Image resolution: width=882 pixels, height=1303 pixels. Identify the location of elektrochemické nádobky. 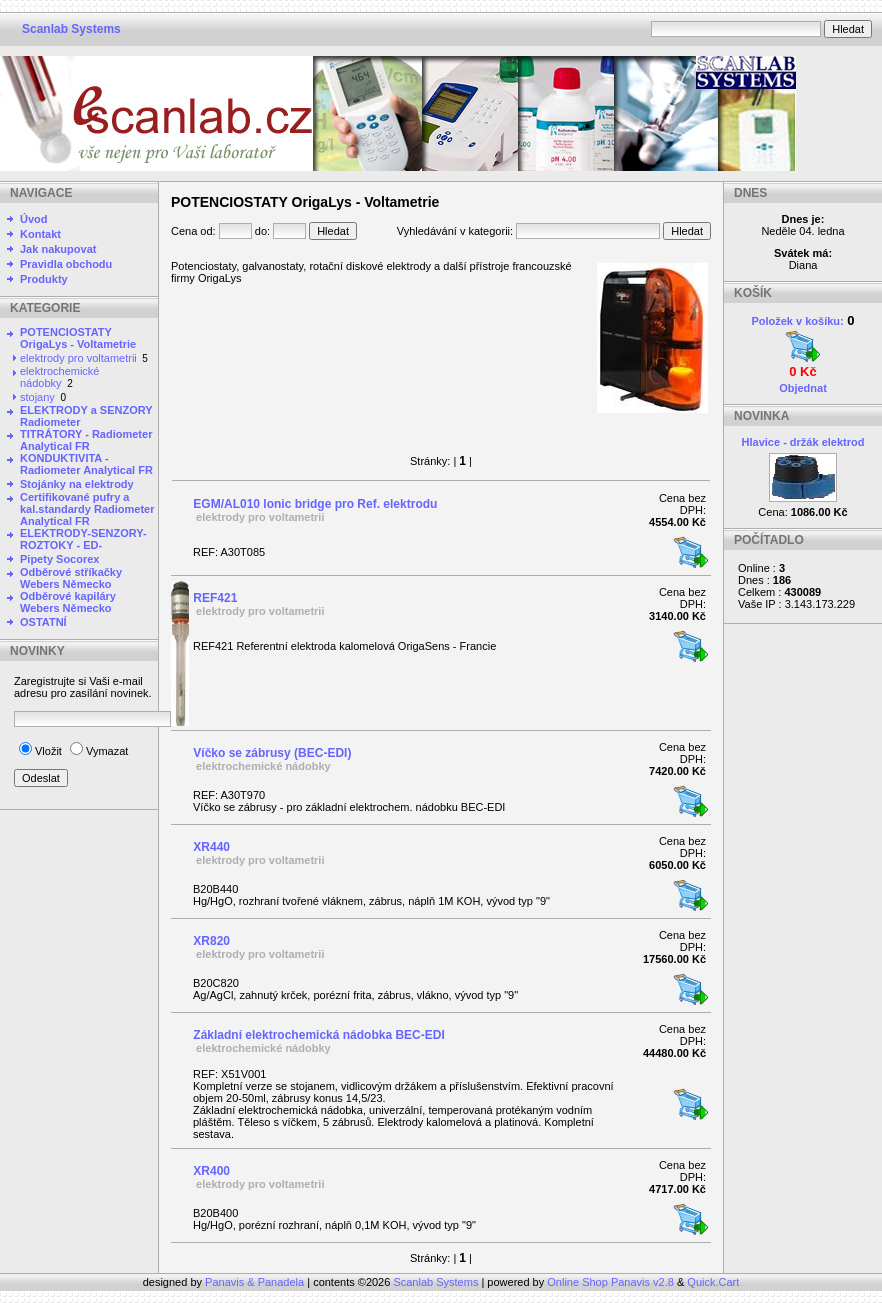
(59, 377).